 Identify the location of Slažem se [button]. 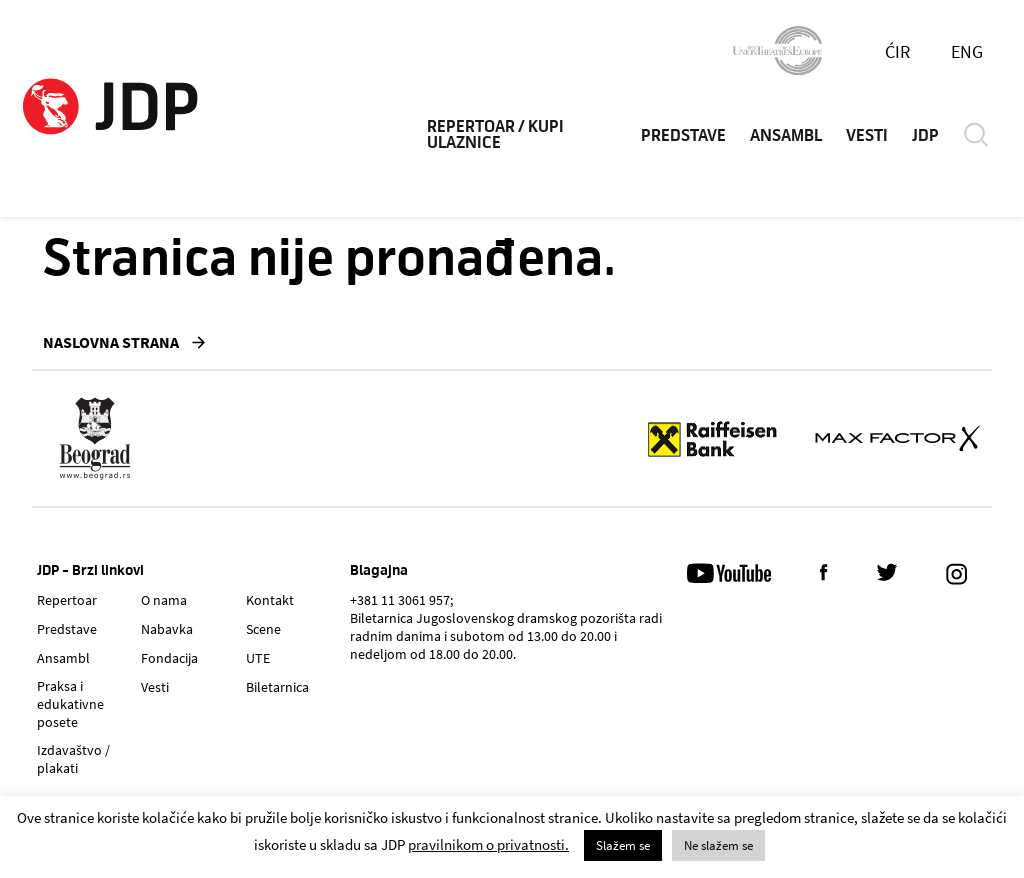
(623, 845).